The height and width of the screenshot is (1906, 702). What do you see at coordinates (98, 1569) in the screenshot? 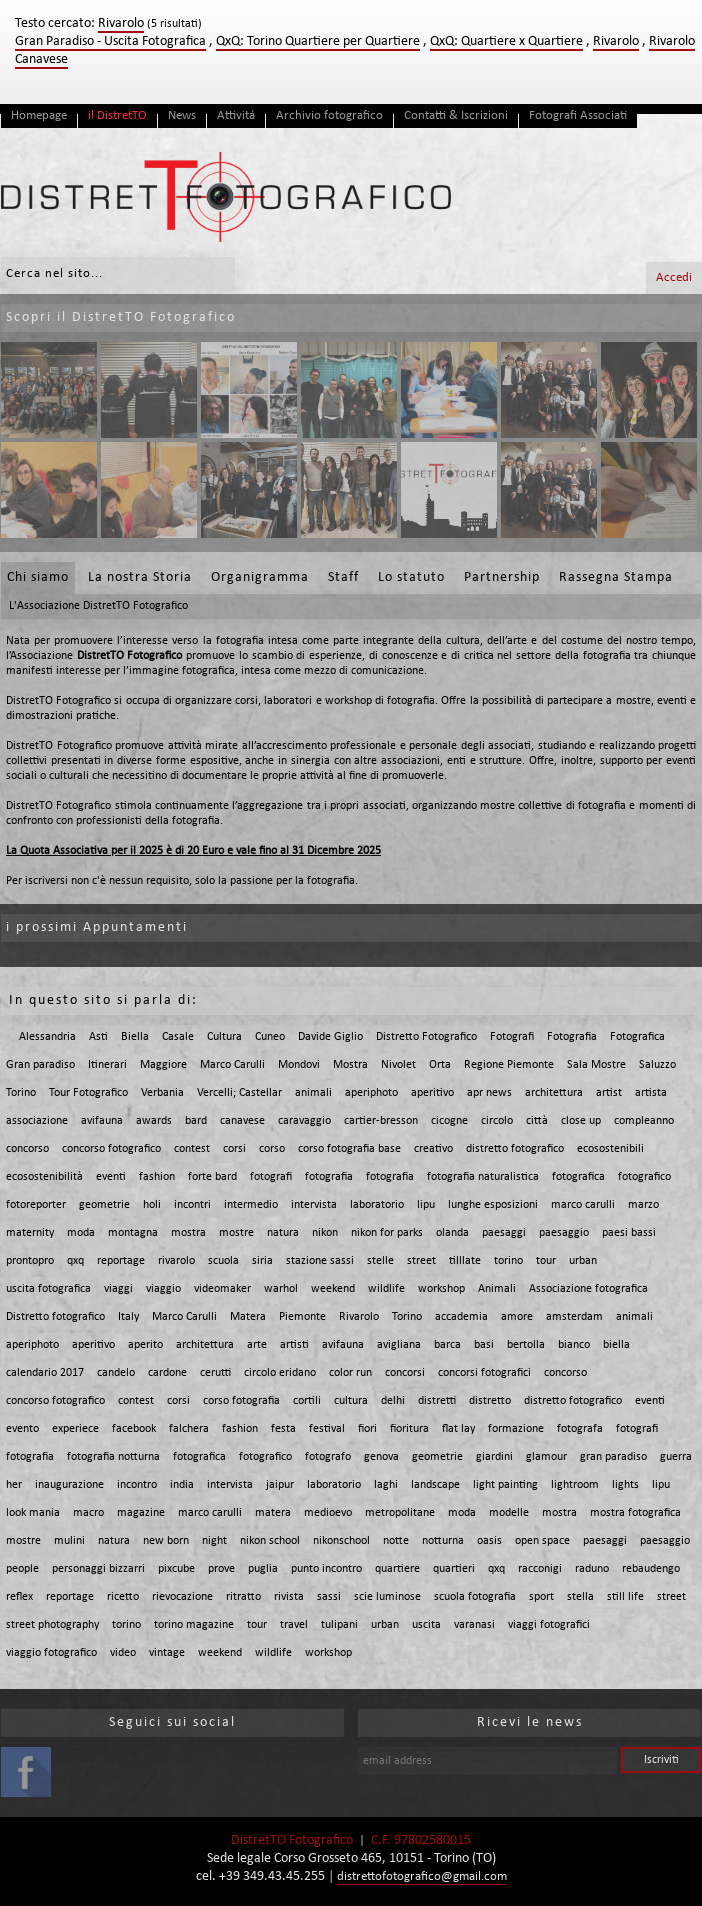
I see `personaggi bizzarri` at bounding box center [98, 1569].